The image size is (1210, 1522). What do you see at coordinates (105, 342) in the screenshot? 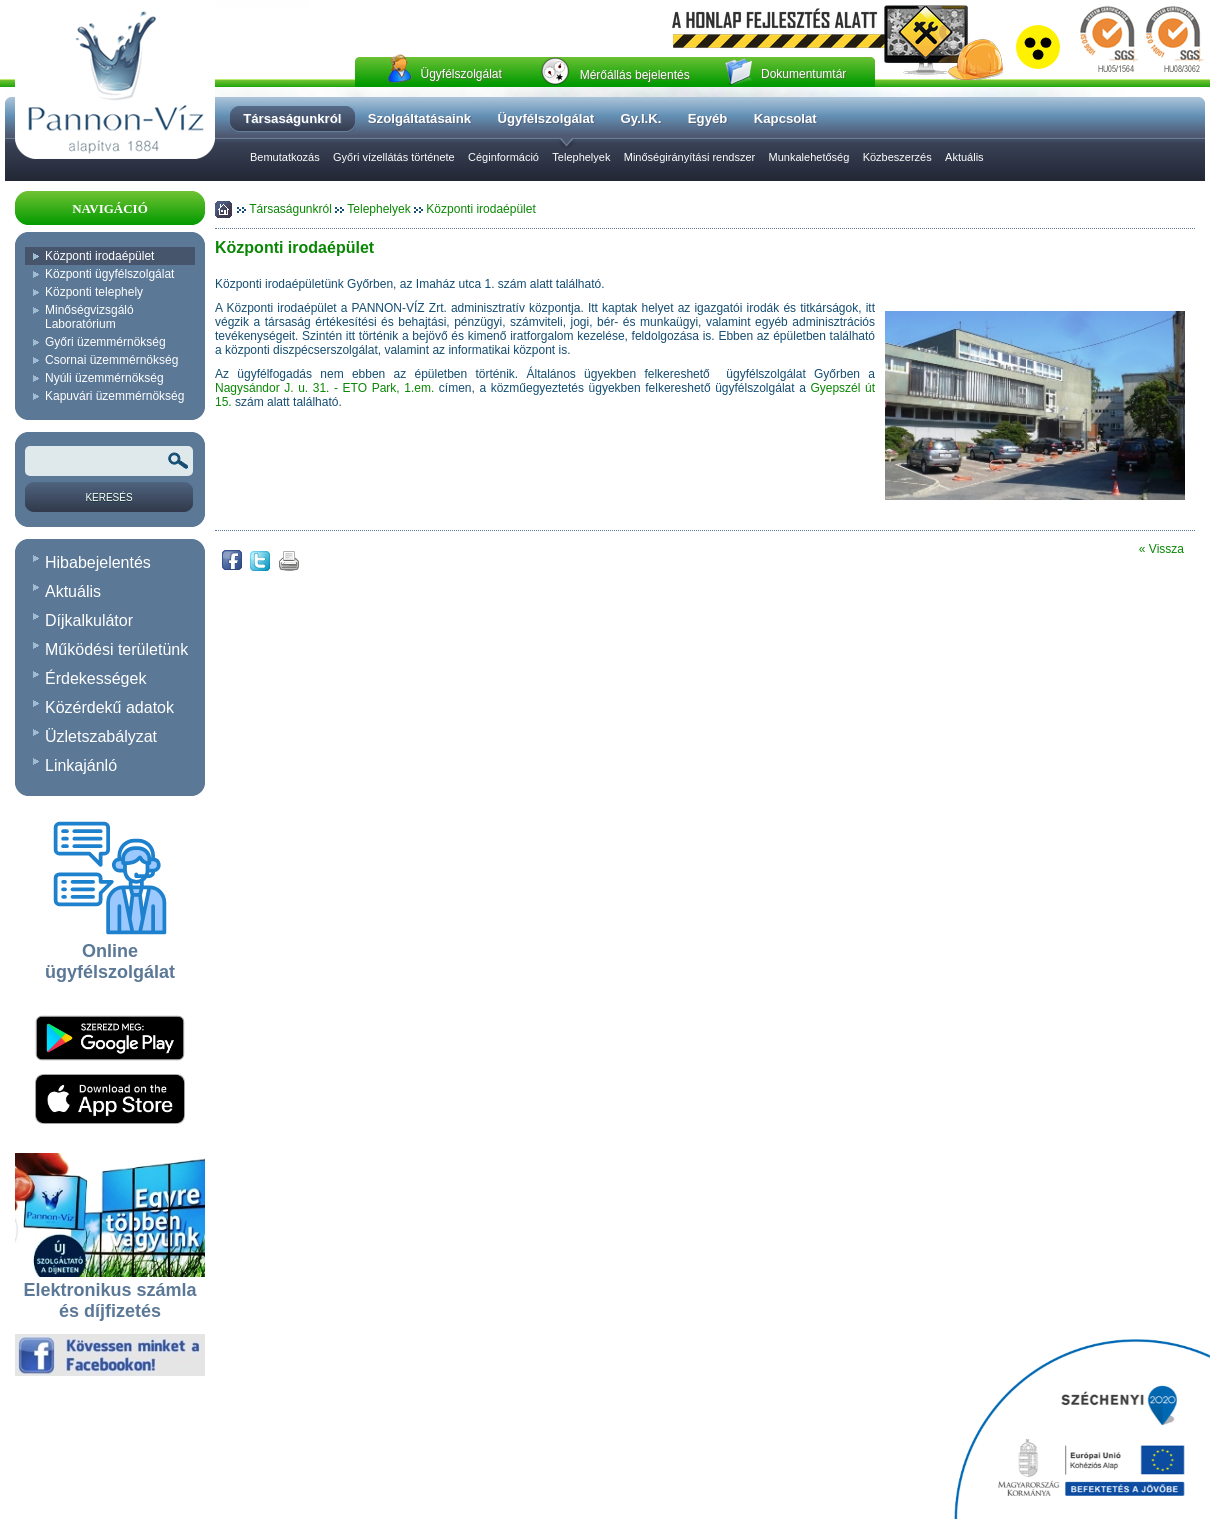
I see `Győri üzemmérnökség` at bounding box center [105, 342].